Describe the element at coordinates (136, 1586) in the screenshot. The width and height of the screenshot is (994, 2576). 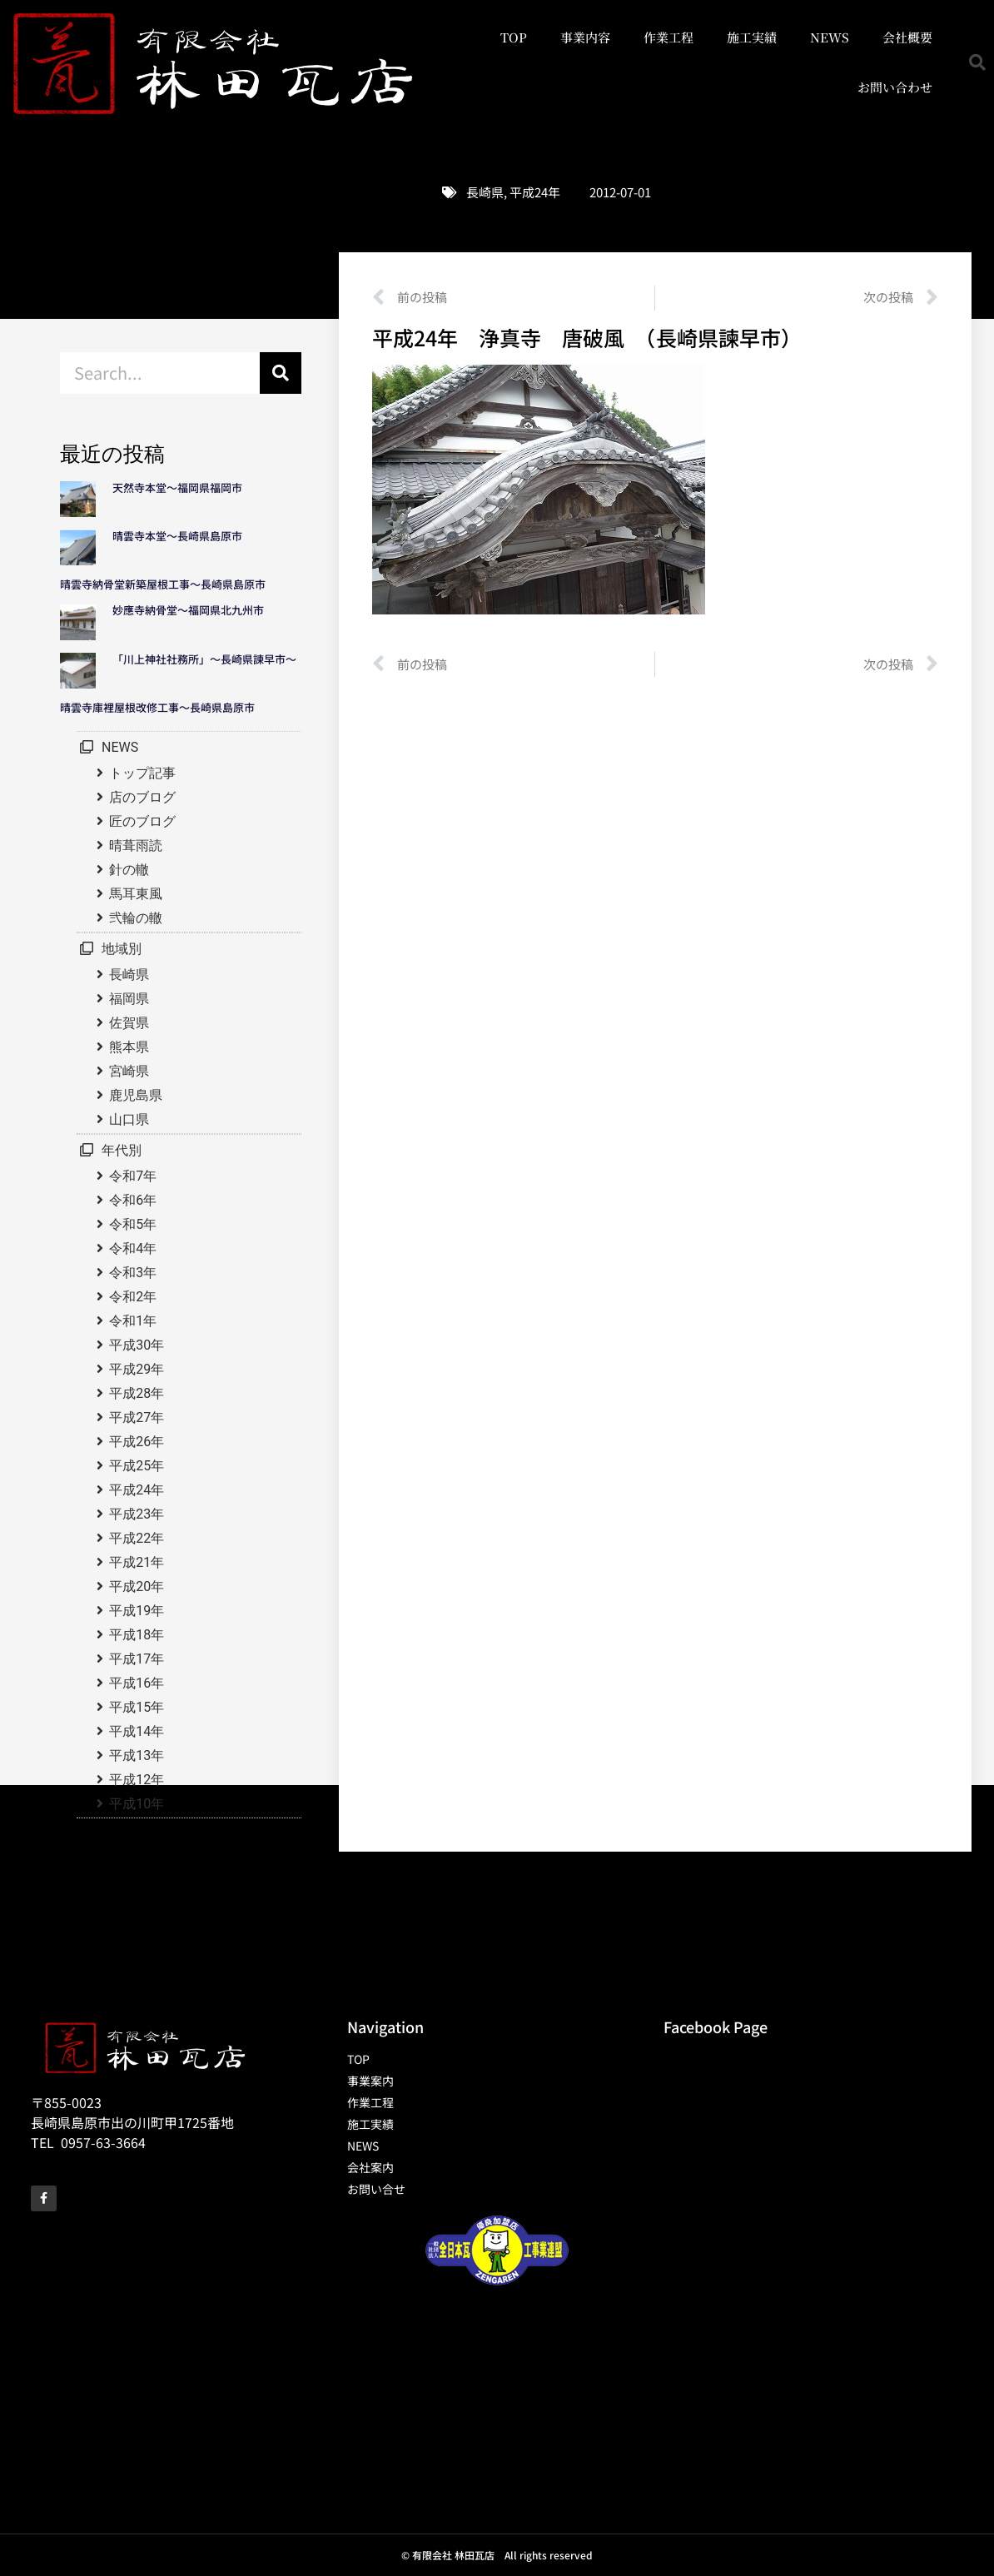
I see `平成20年` at that location.